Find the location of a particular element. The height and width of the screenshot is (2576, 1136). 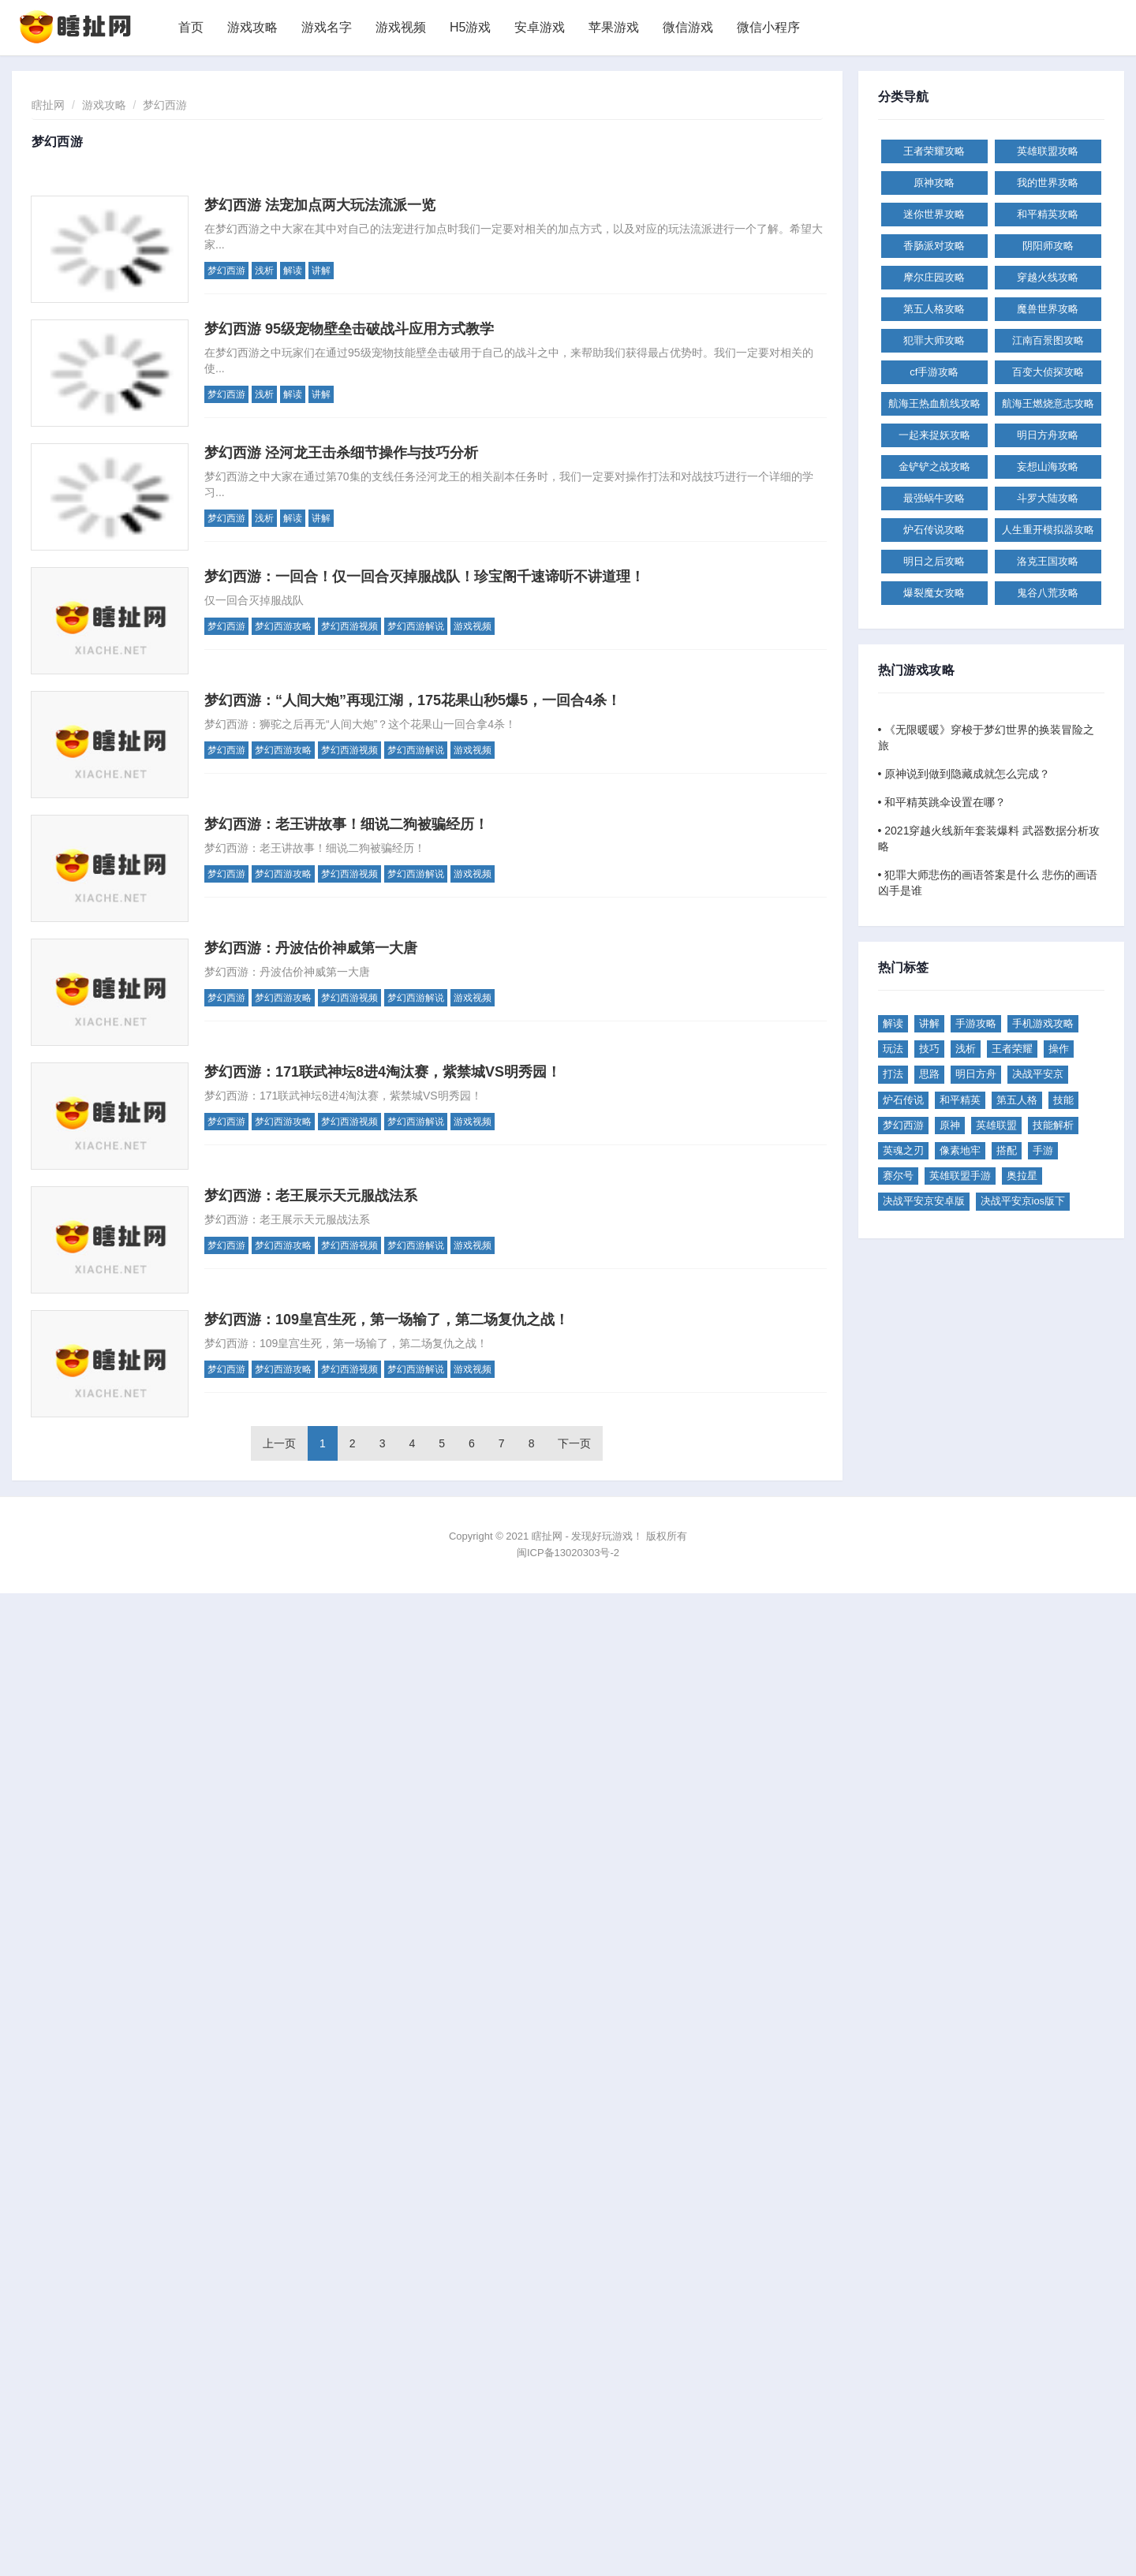

梦幻西游解说 is located at coordinates (415, 626).